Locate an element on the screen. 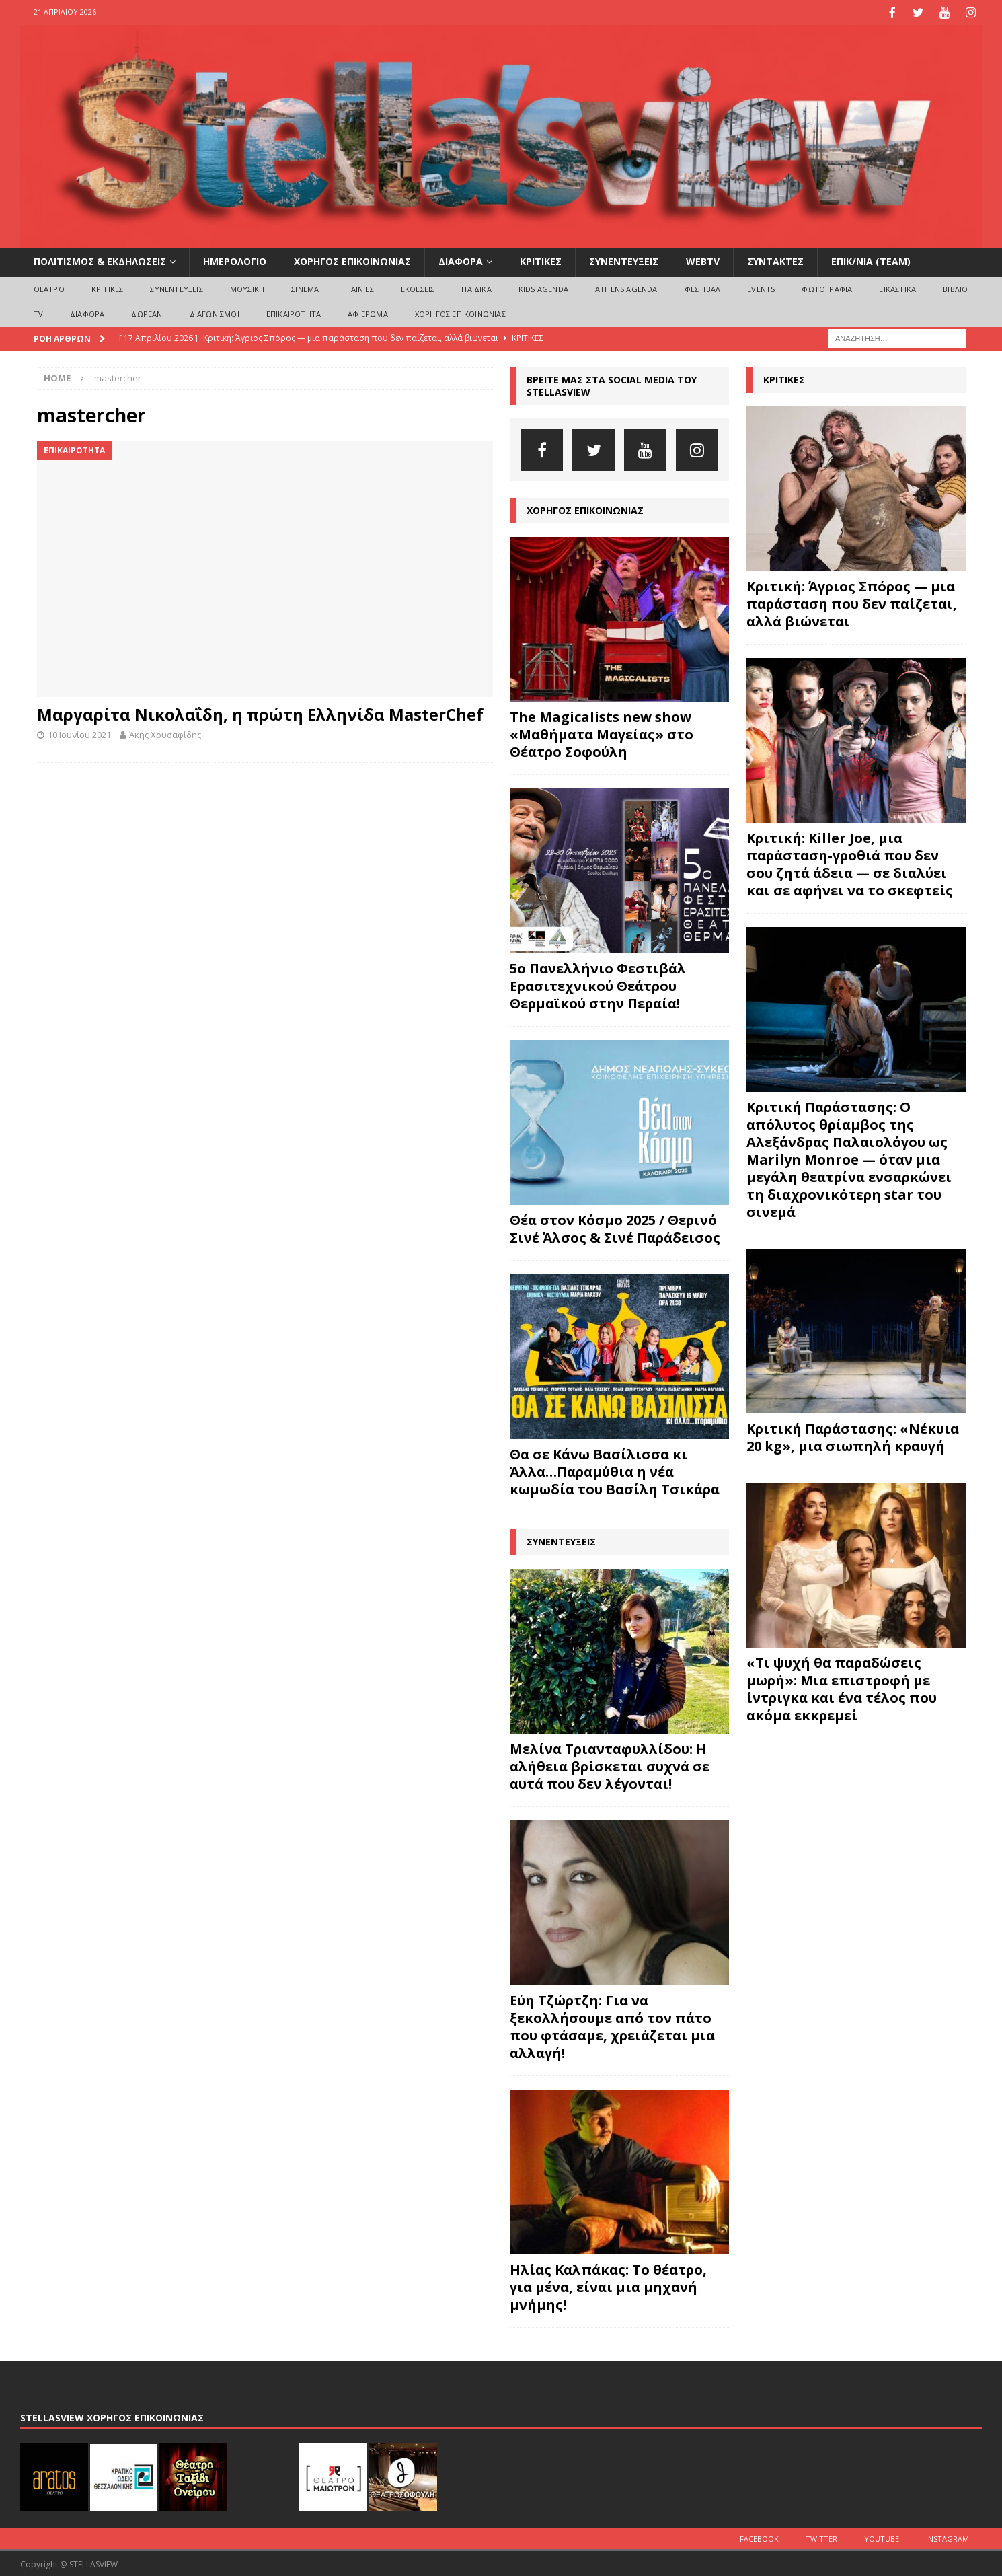 The width and height of the screenshot is (1002, 2576). Facebook is located at coordinates (759, 2537).